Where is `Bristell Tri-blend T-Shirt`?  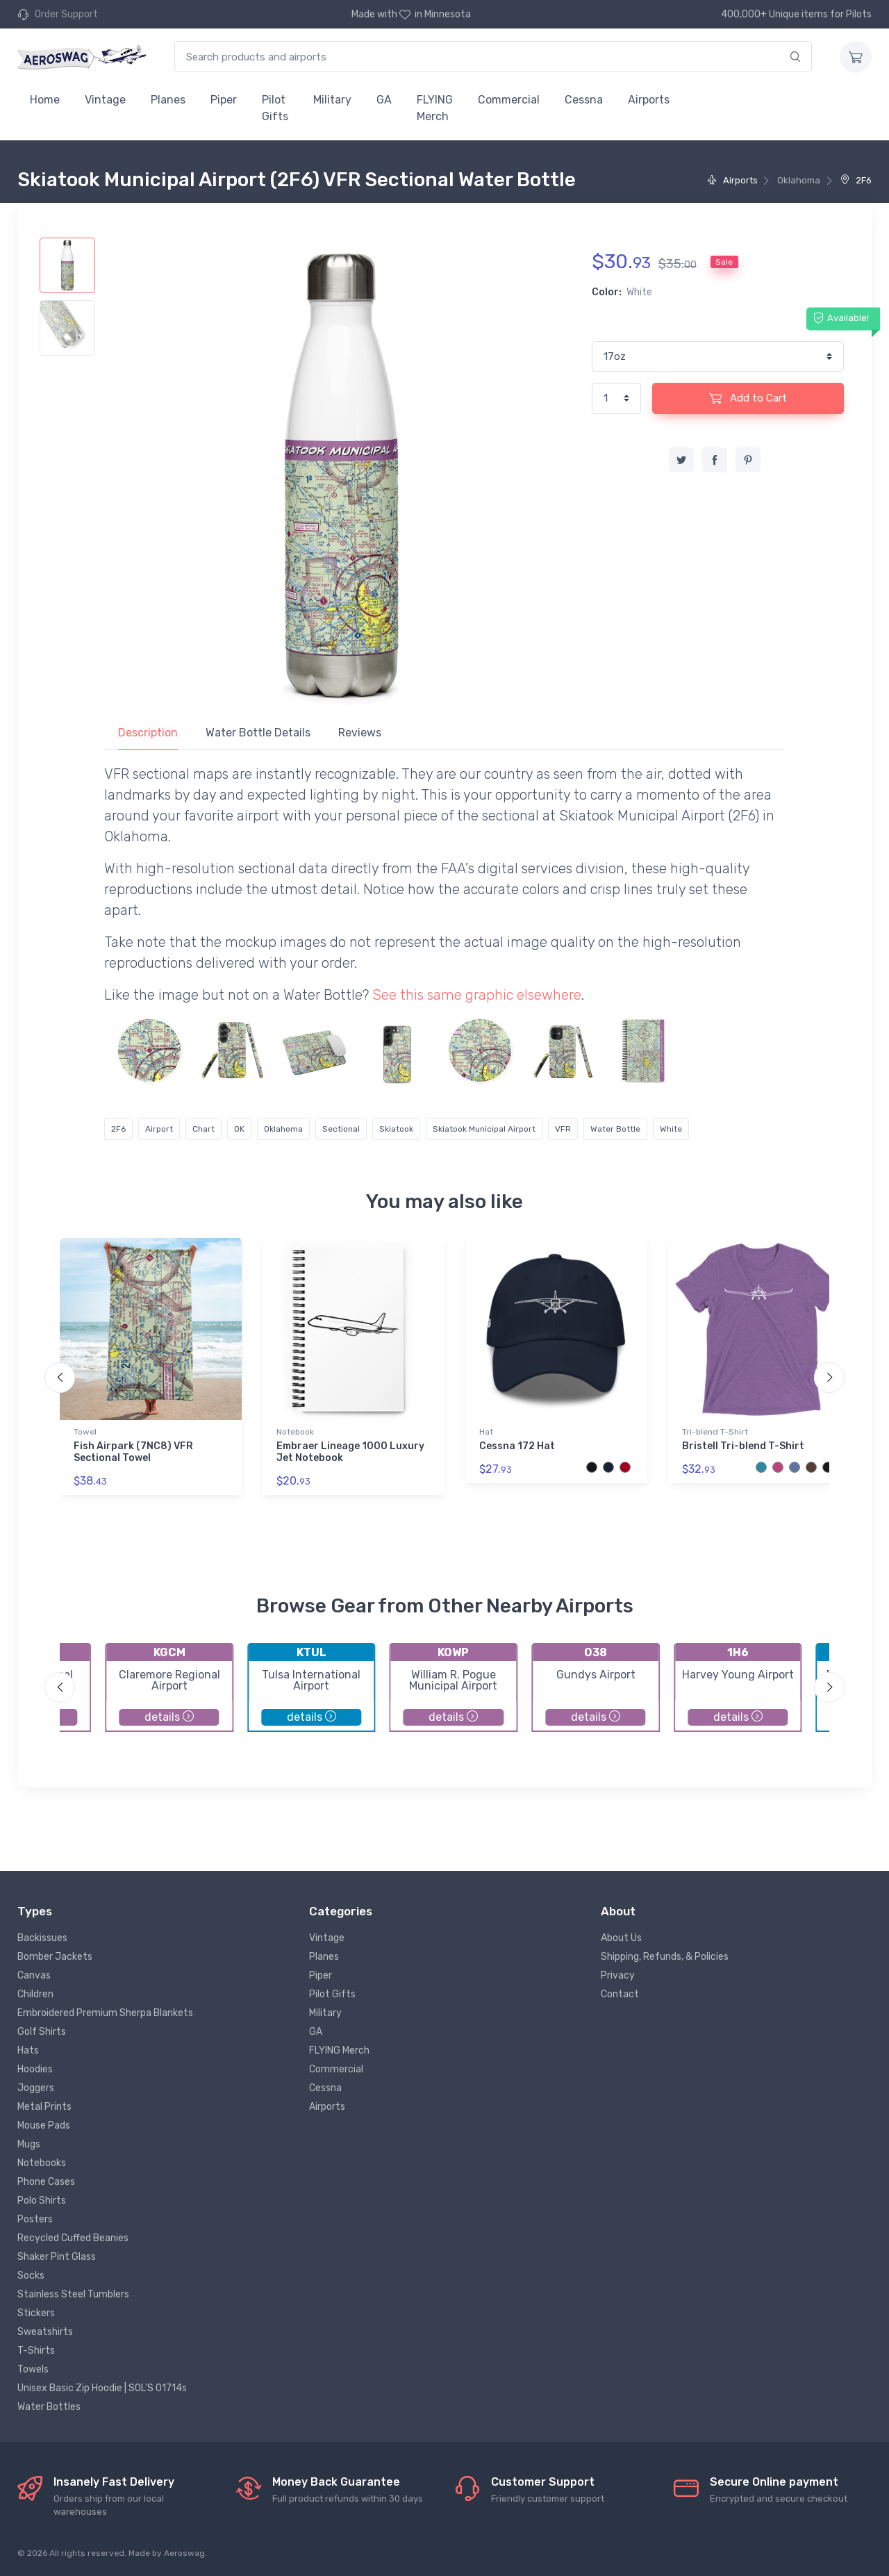 Bristell Tri-blend T-Shirt is located at coordinates (743, 1446).